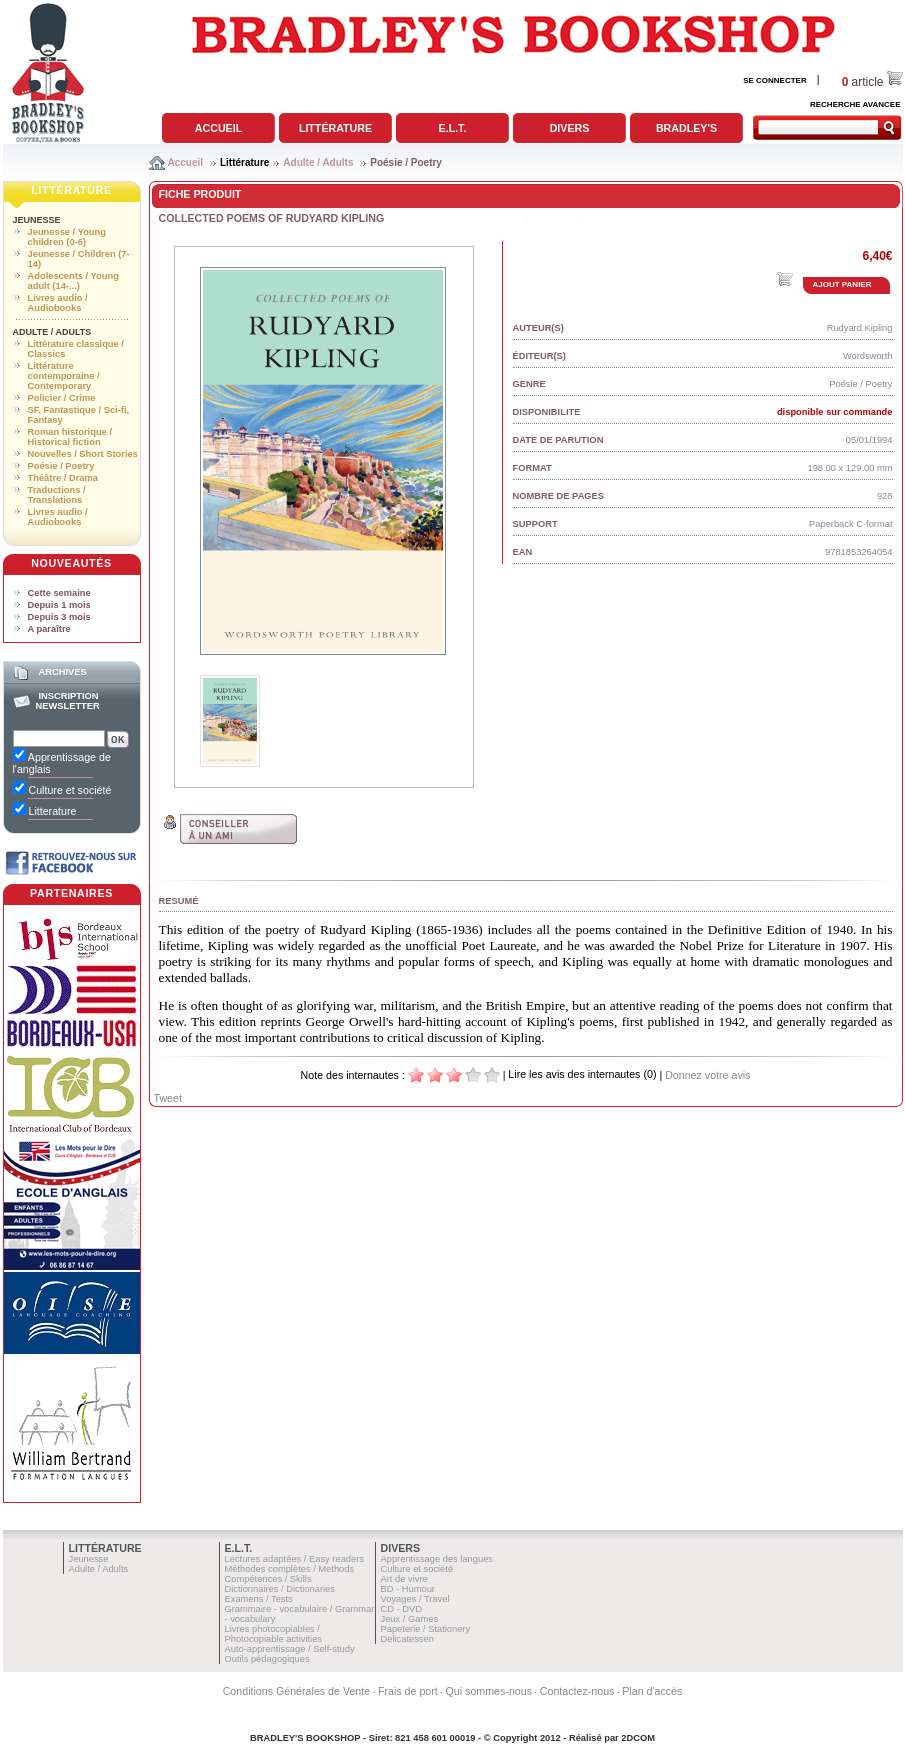  I want to click on Poésie / Poetry, so click(406, 162).